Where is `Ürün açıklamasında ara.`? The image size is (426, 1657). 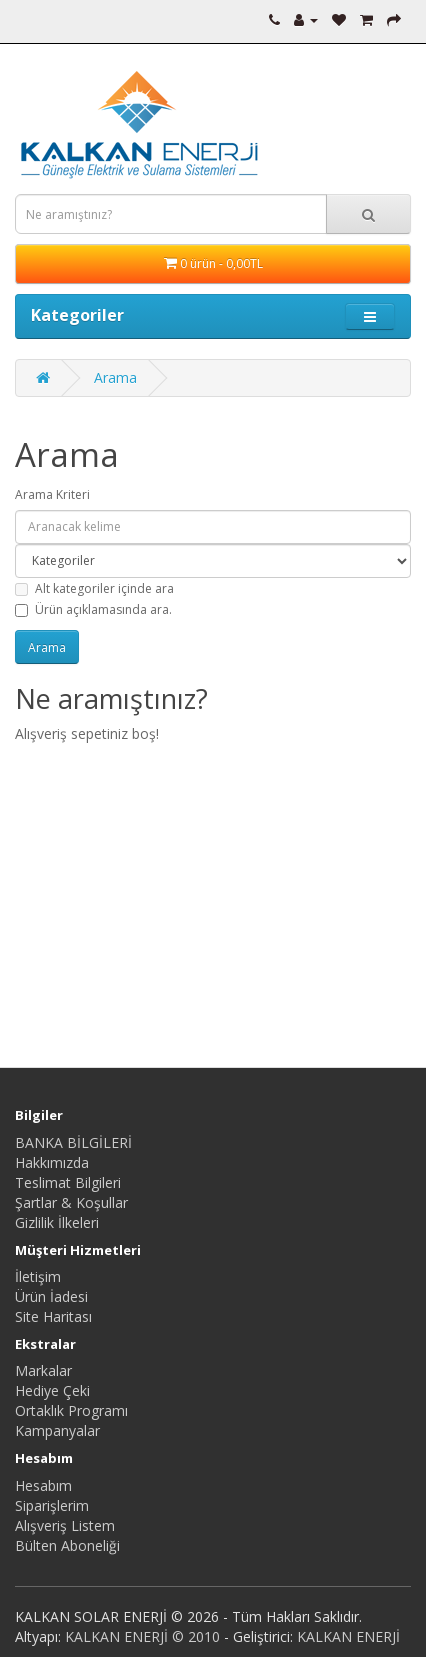
Ürün açıklamasında ara. is located at coordinates (93, 609).